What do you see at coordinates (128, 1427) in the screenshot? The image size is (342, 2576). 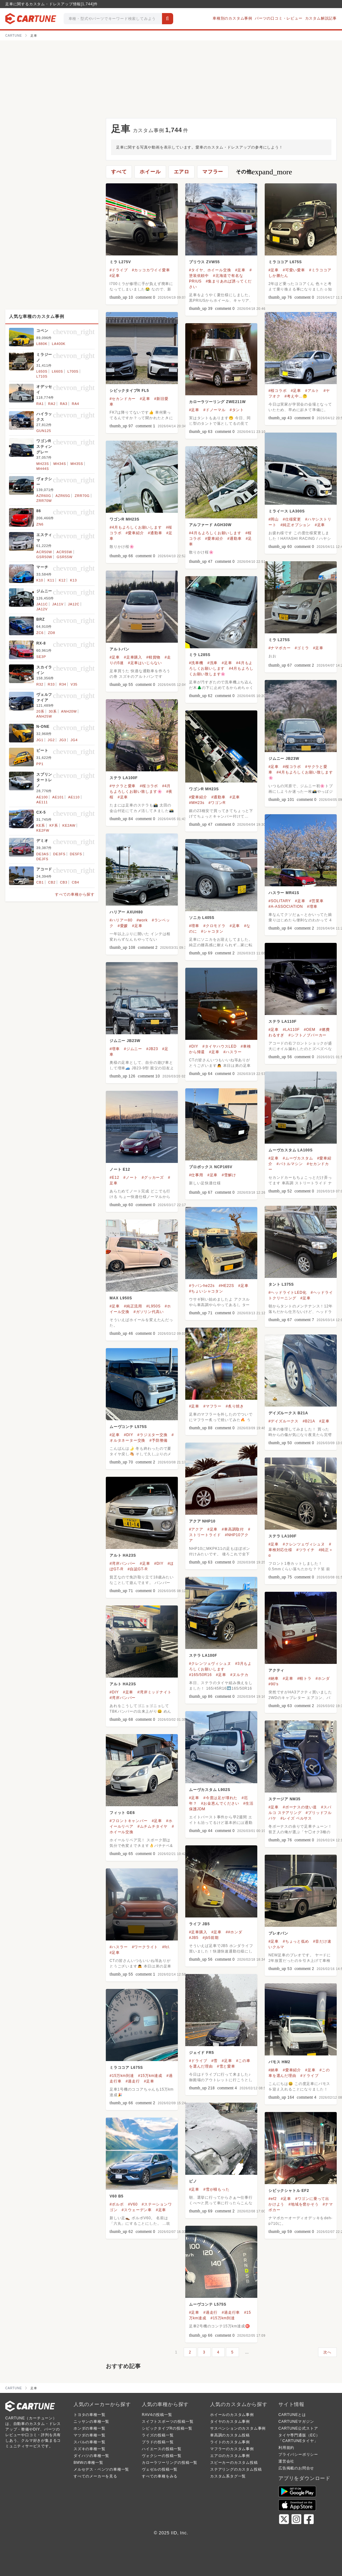 I see `ムーヴコンテ L575S` at bounding box center [128, 1427].